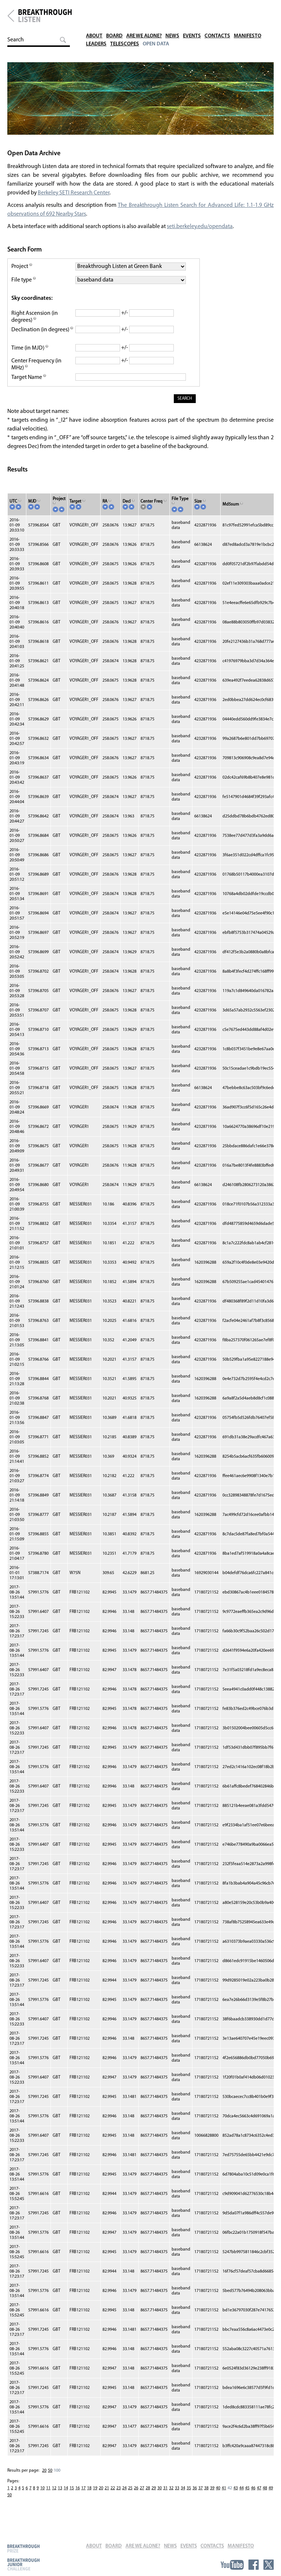 The height and width of the screenshot is (2576, 281). What do you see at coordinates (77, 2496) in the screenshot?
I see `16` at bounding box center [77, 2496].